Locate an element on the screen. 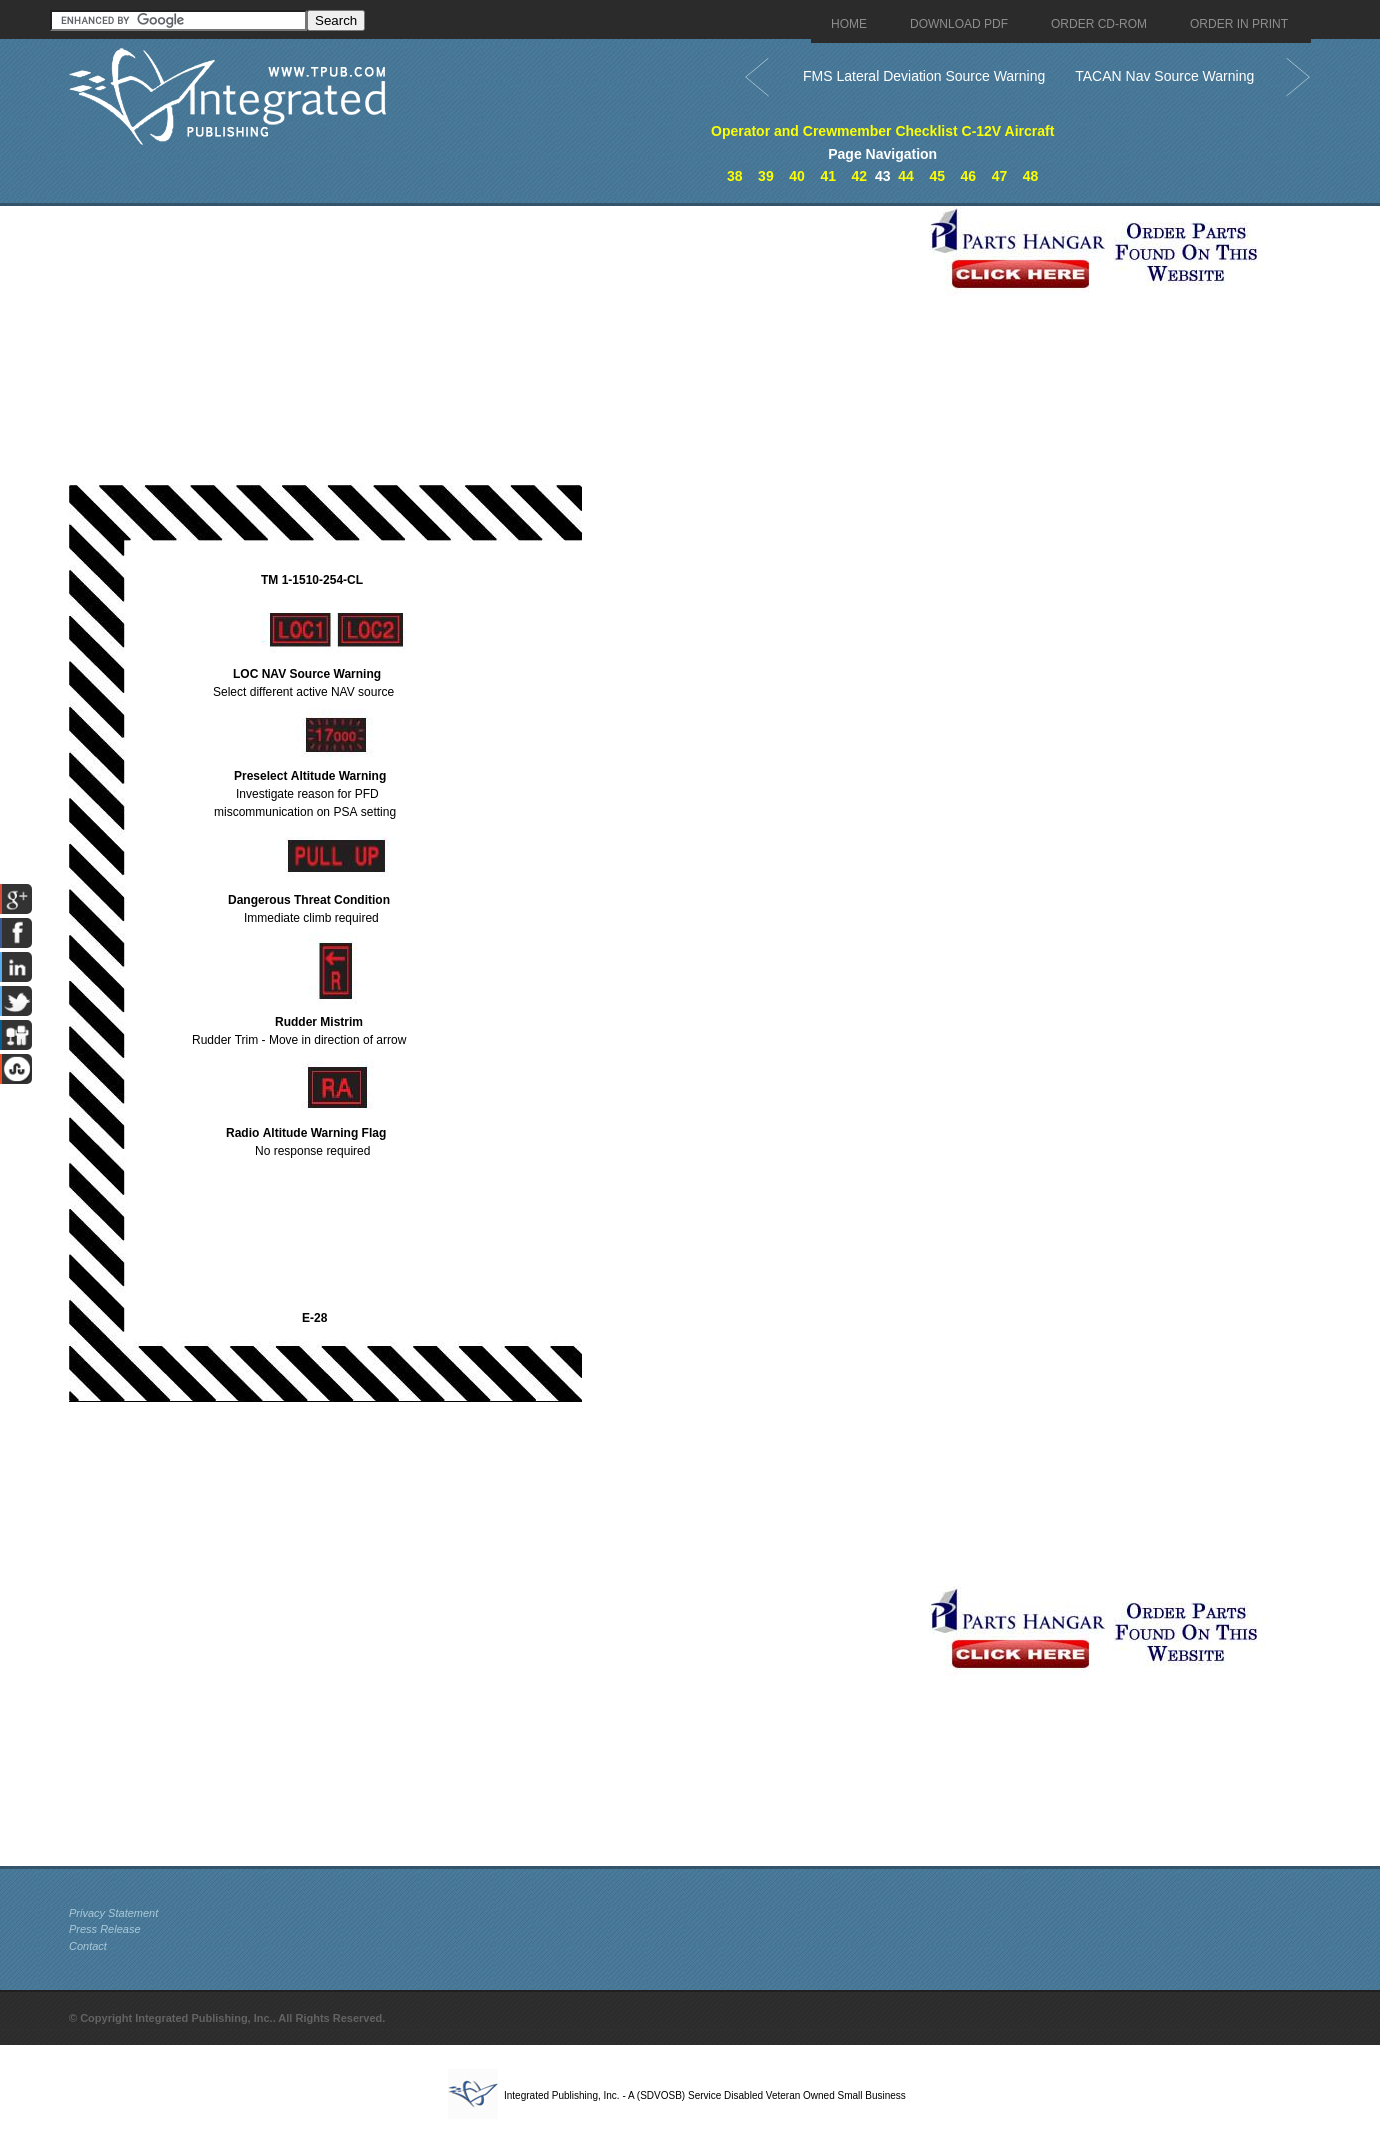 The width and height of the screenshot is (1380, 2149). Press Release is located at coordinates (105, 1929).